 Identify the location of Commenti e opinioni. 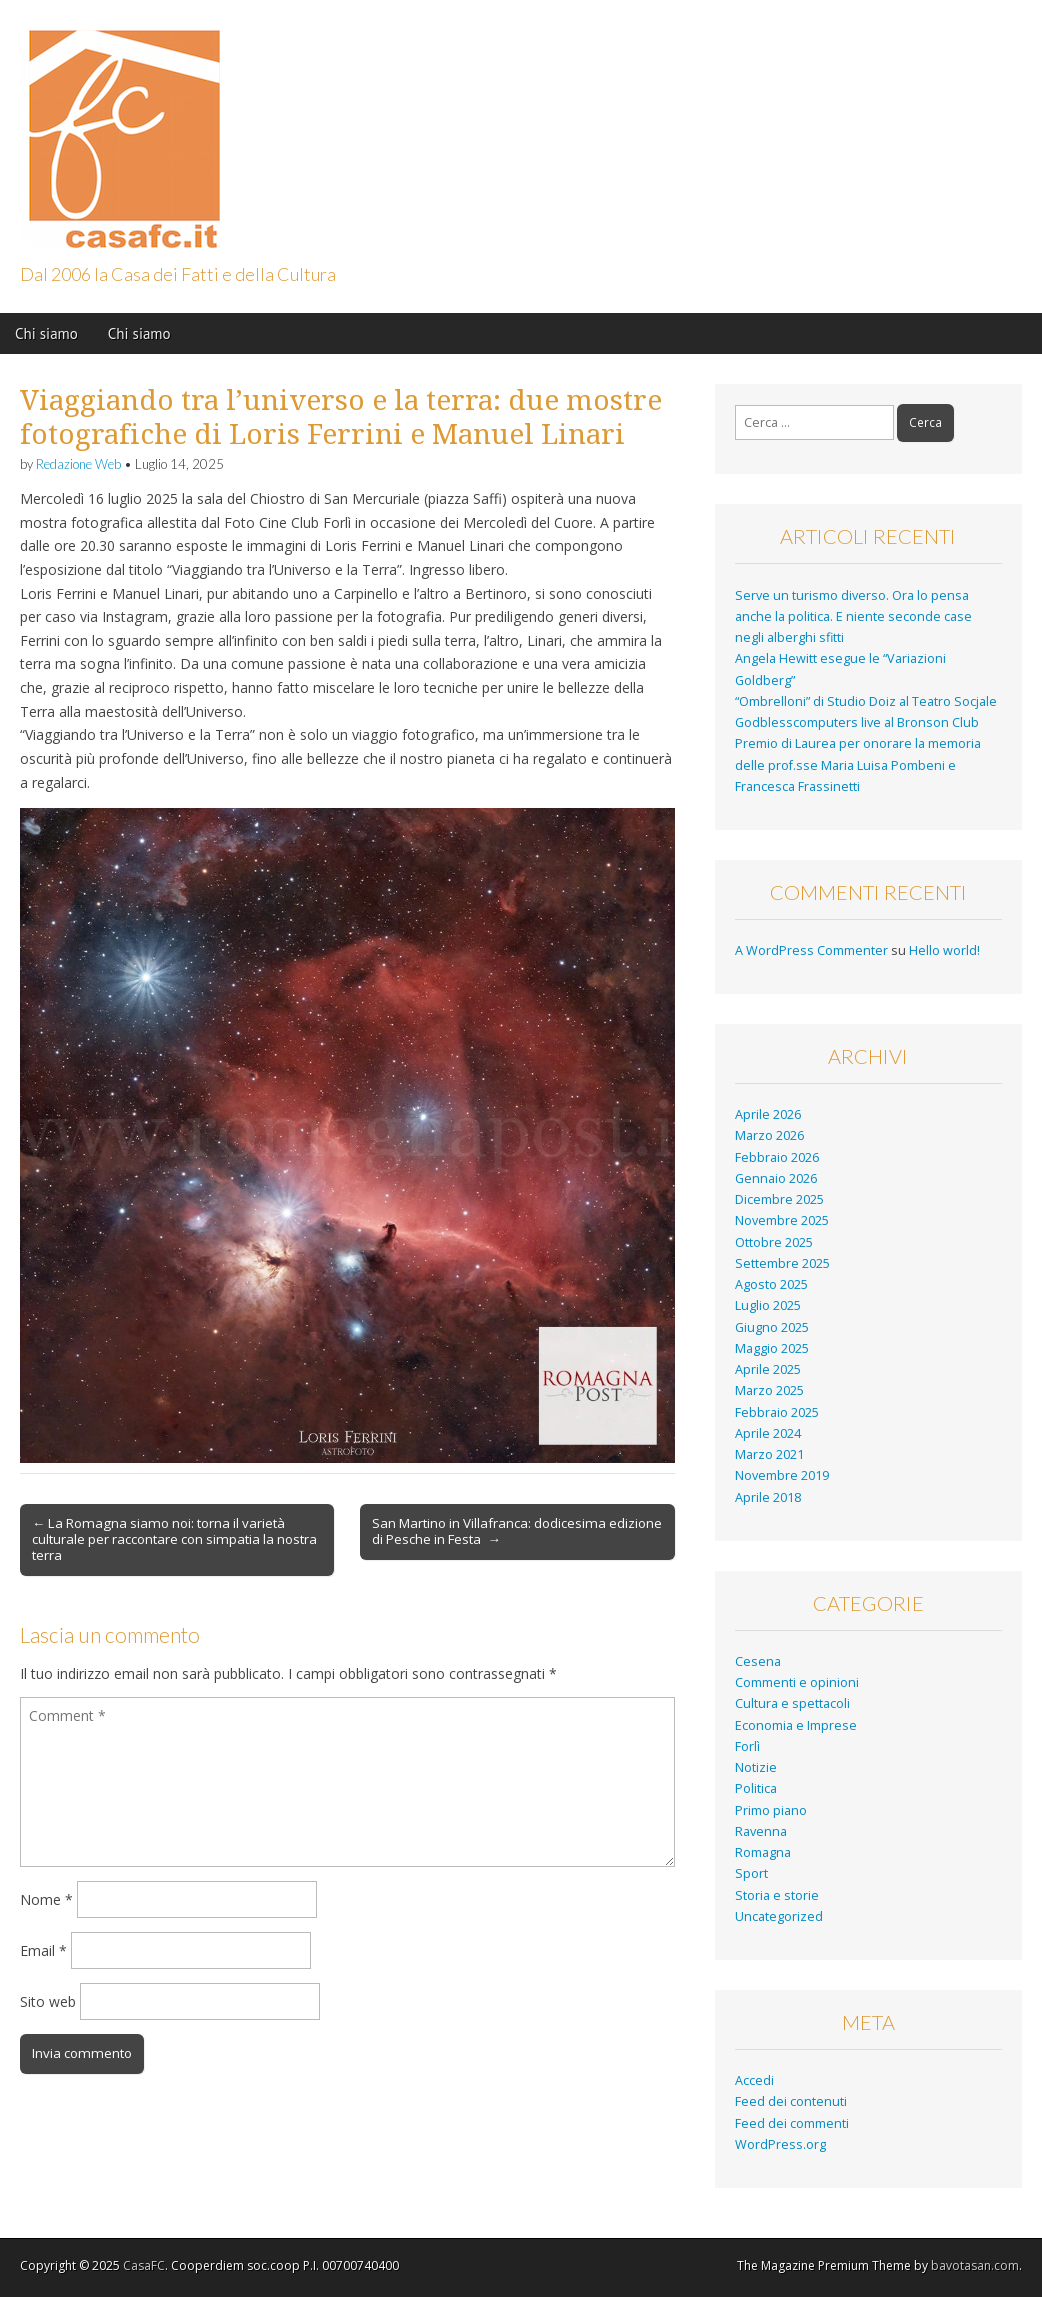
(797, 1682).